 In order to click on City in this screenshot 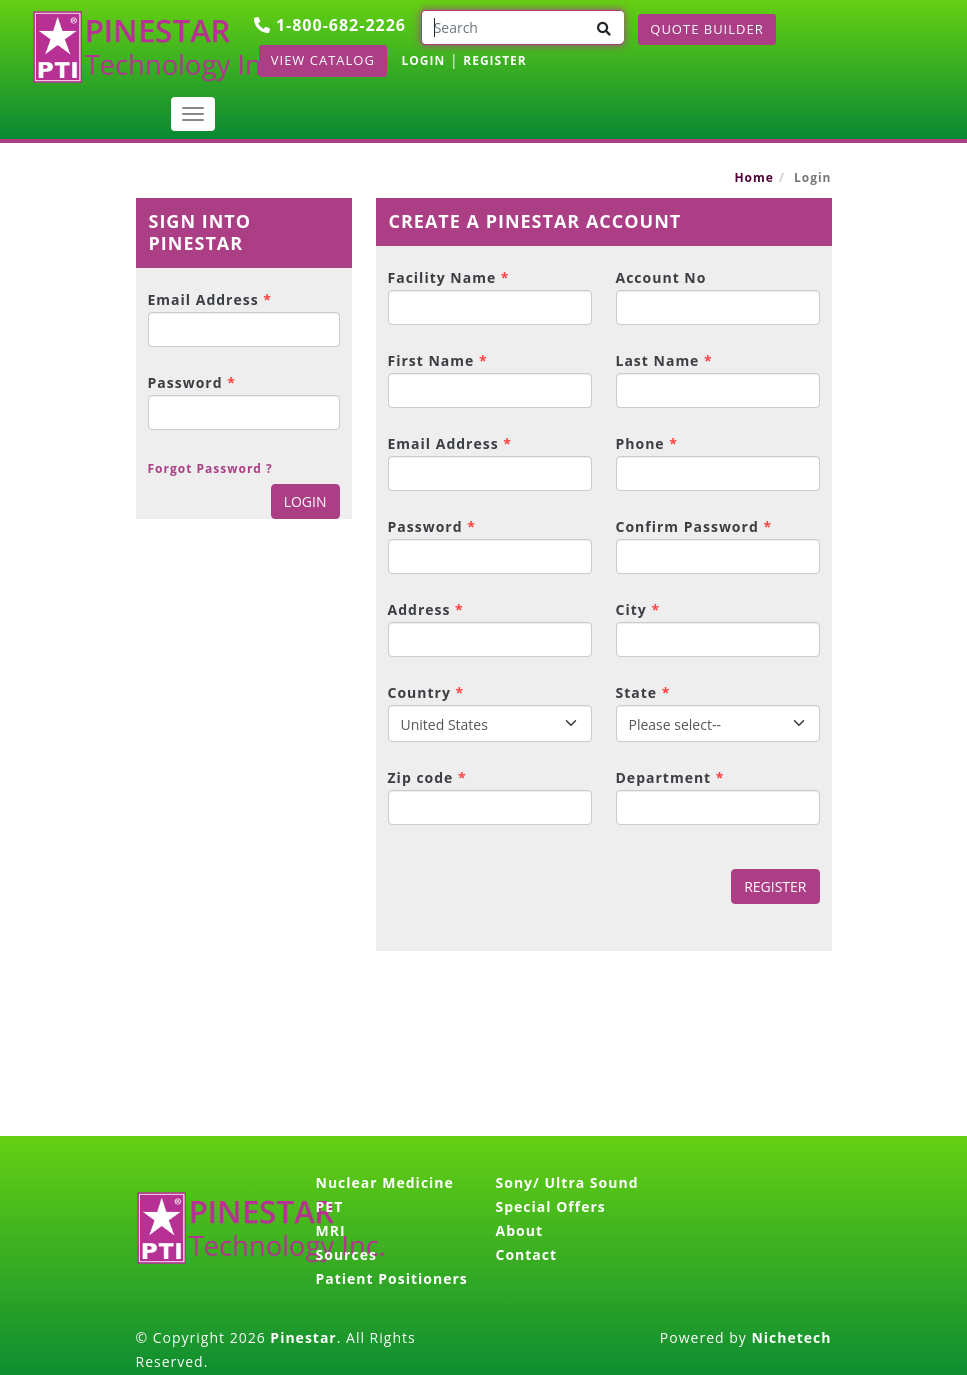, I will do `click(638, 609)`.